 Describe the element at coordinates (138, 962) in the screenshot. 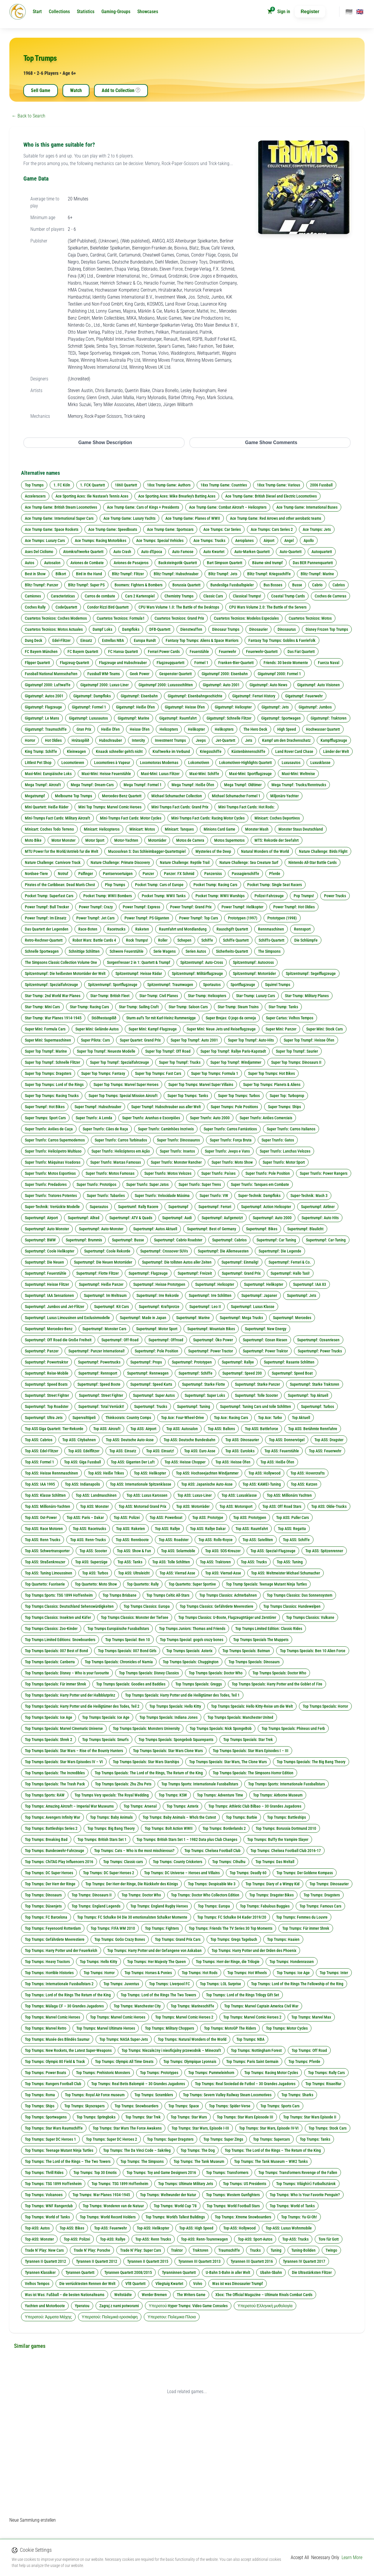

I see `Sorgenfresser 2 in 1: Quartett & Trumpf` at that location.